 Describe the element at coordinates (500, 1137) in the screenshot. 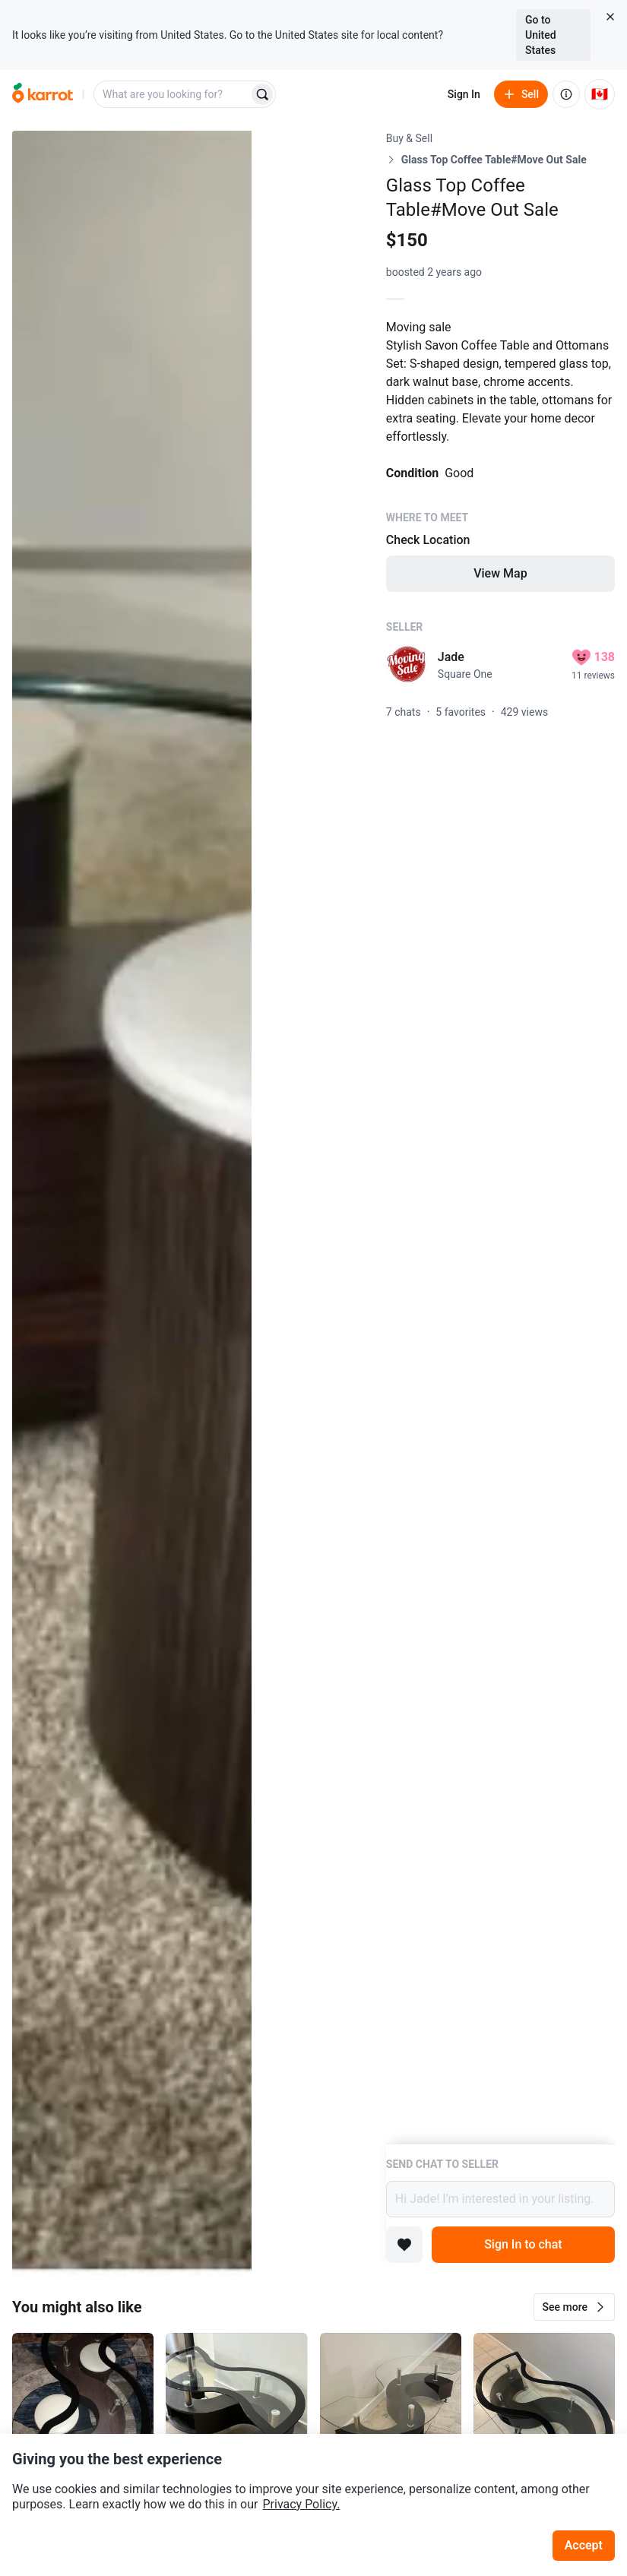

I see `[Listing details]` at that location.